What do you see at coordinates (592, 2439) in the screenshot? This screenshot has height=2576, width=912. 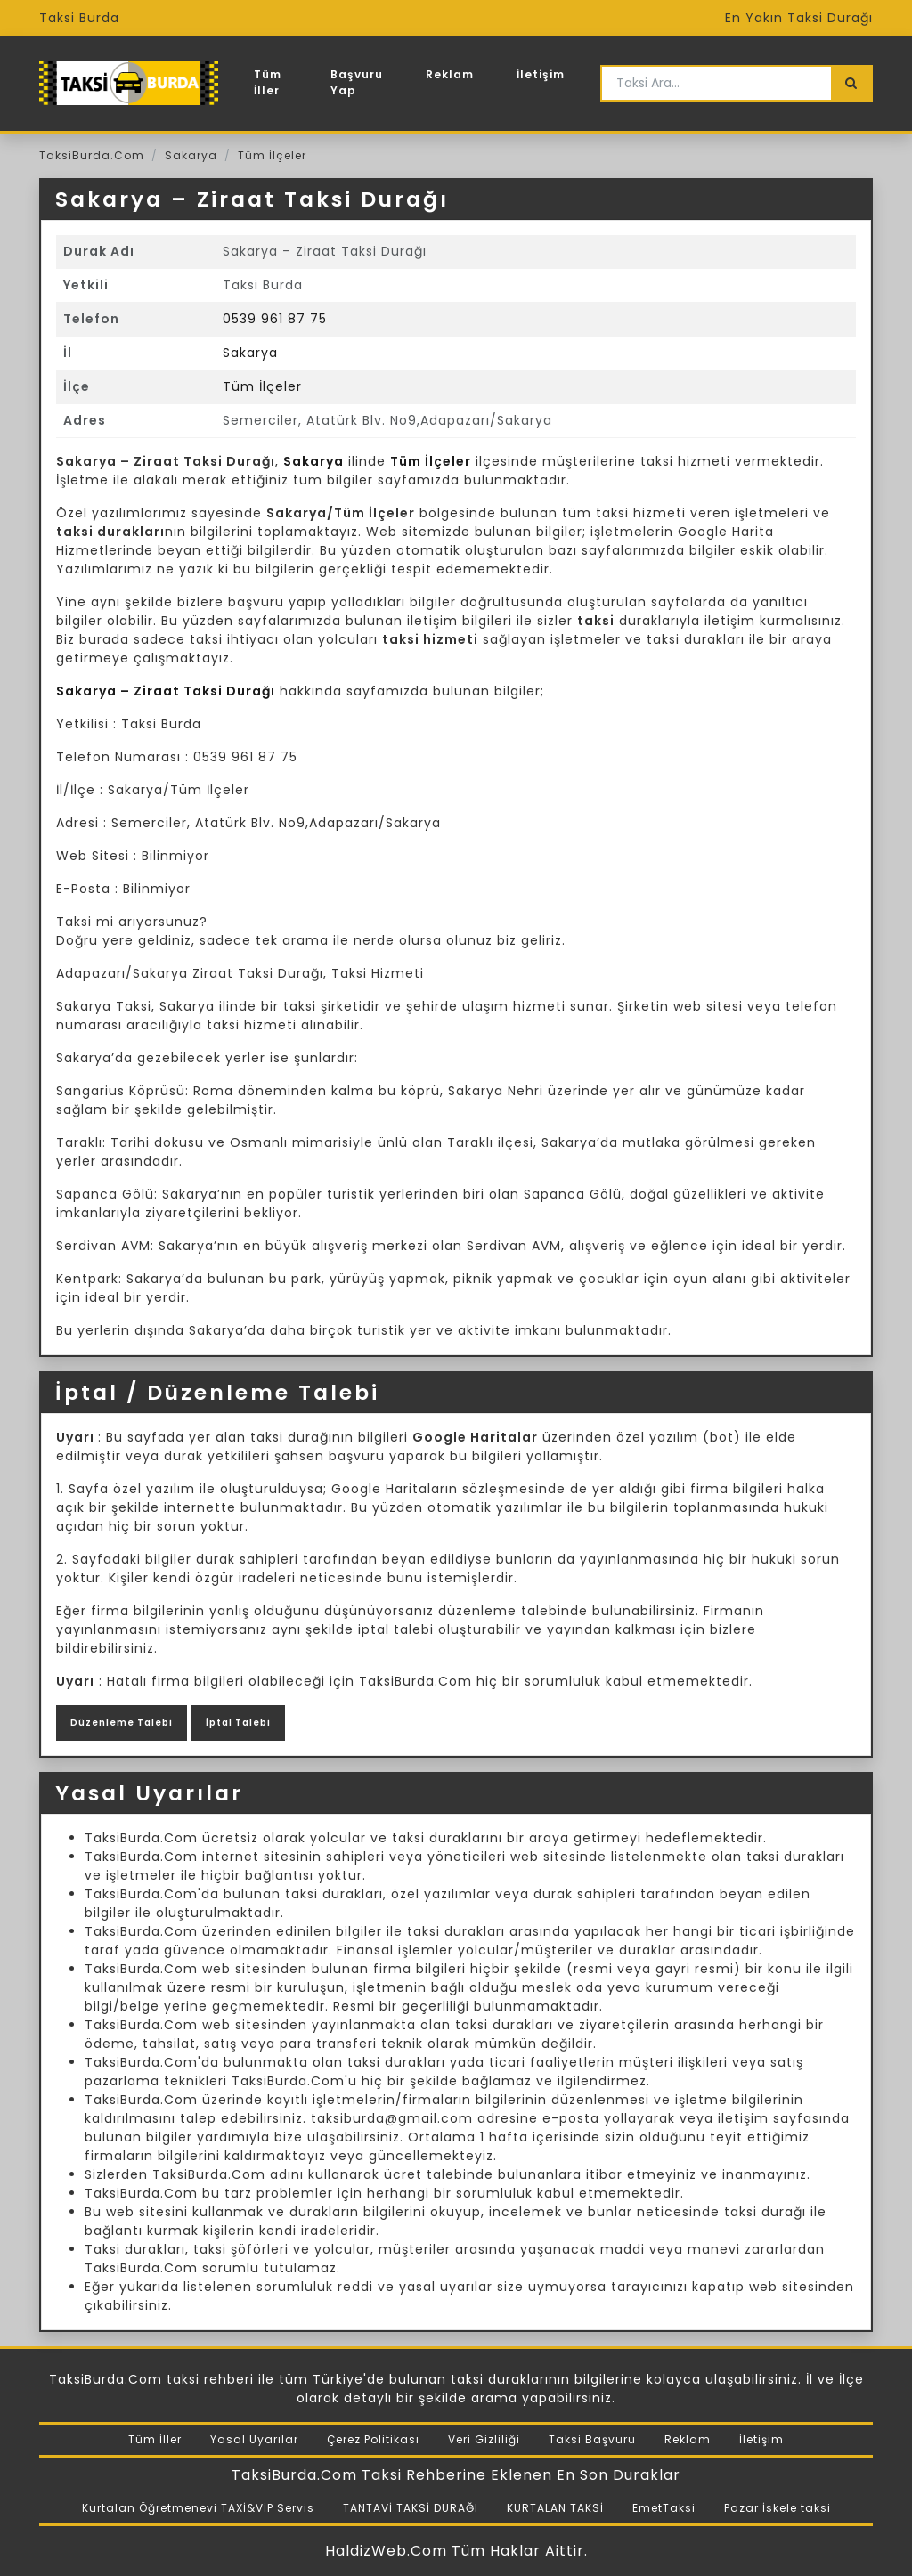 I see `Taksi Başvuru` at bounding box center [592, 2439].